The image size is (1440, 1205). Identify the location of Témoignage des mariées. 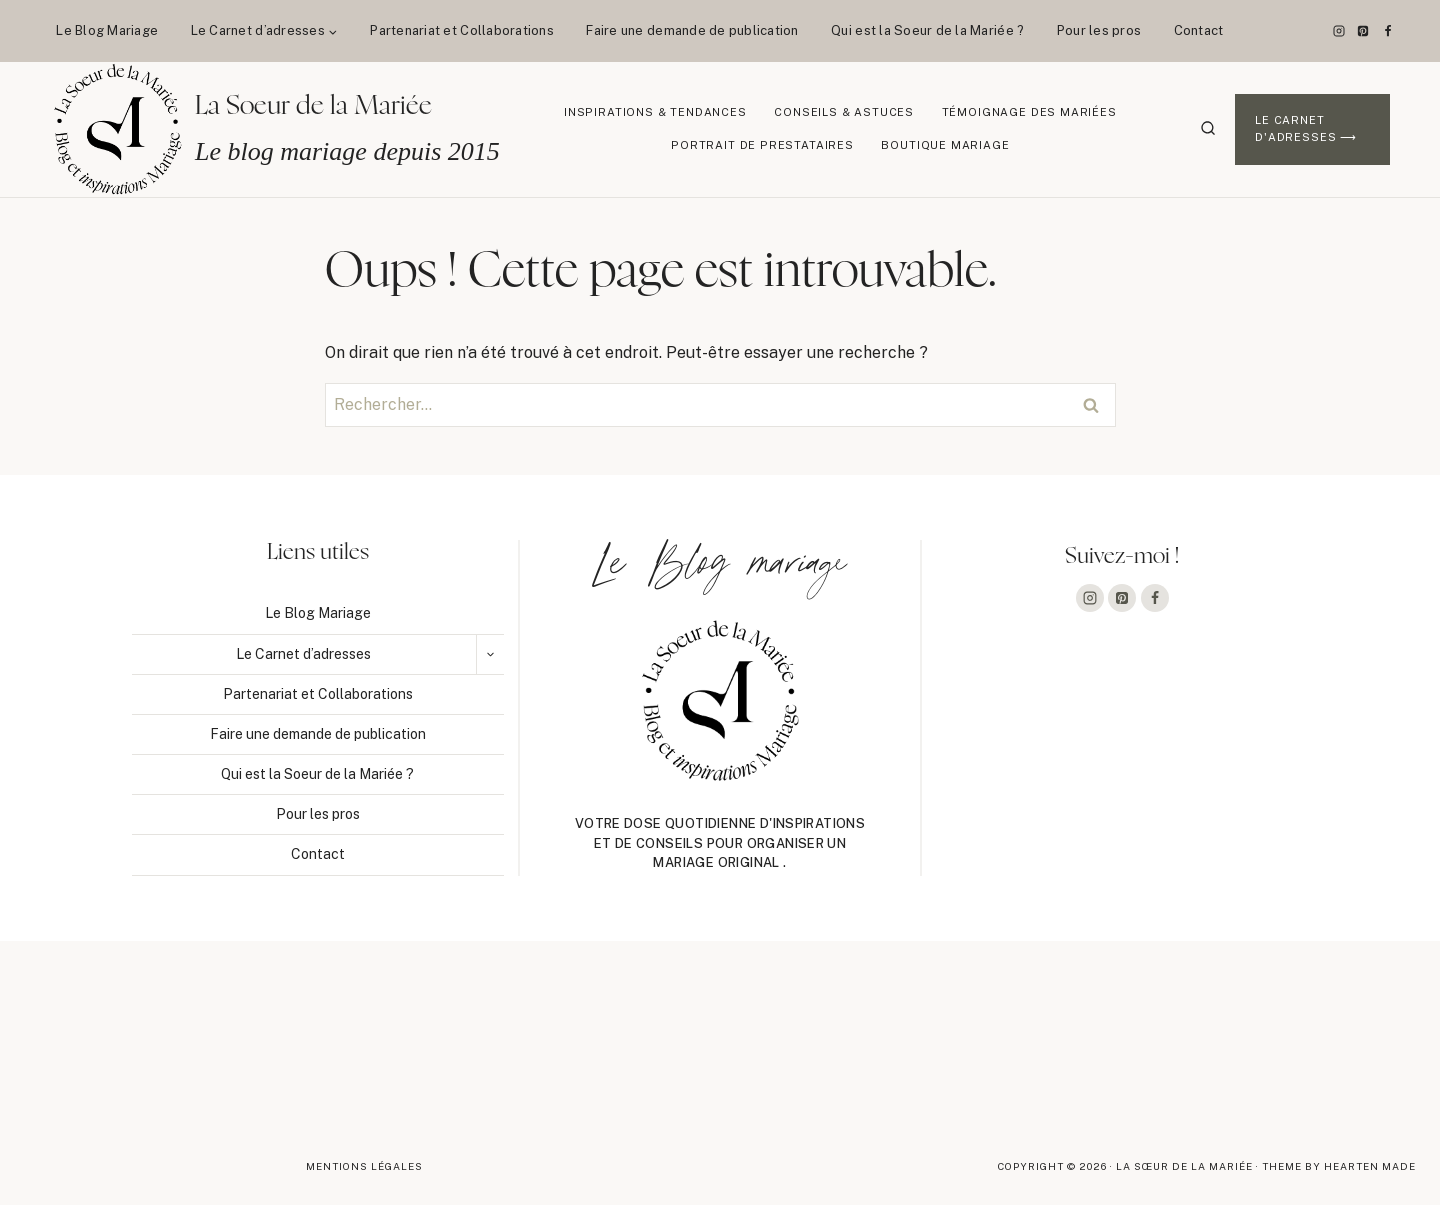
(1029, 112).